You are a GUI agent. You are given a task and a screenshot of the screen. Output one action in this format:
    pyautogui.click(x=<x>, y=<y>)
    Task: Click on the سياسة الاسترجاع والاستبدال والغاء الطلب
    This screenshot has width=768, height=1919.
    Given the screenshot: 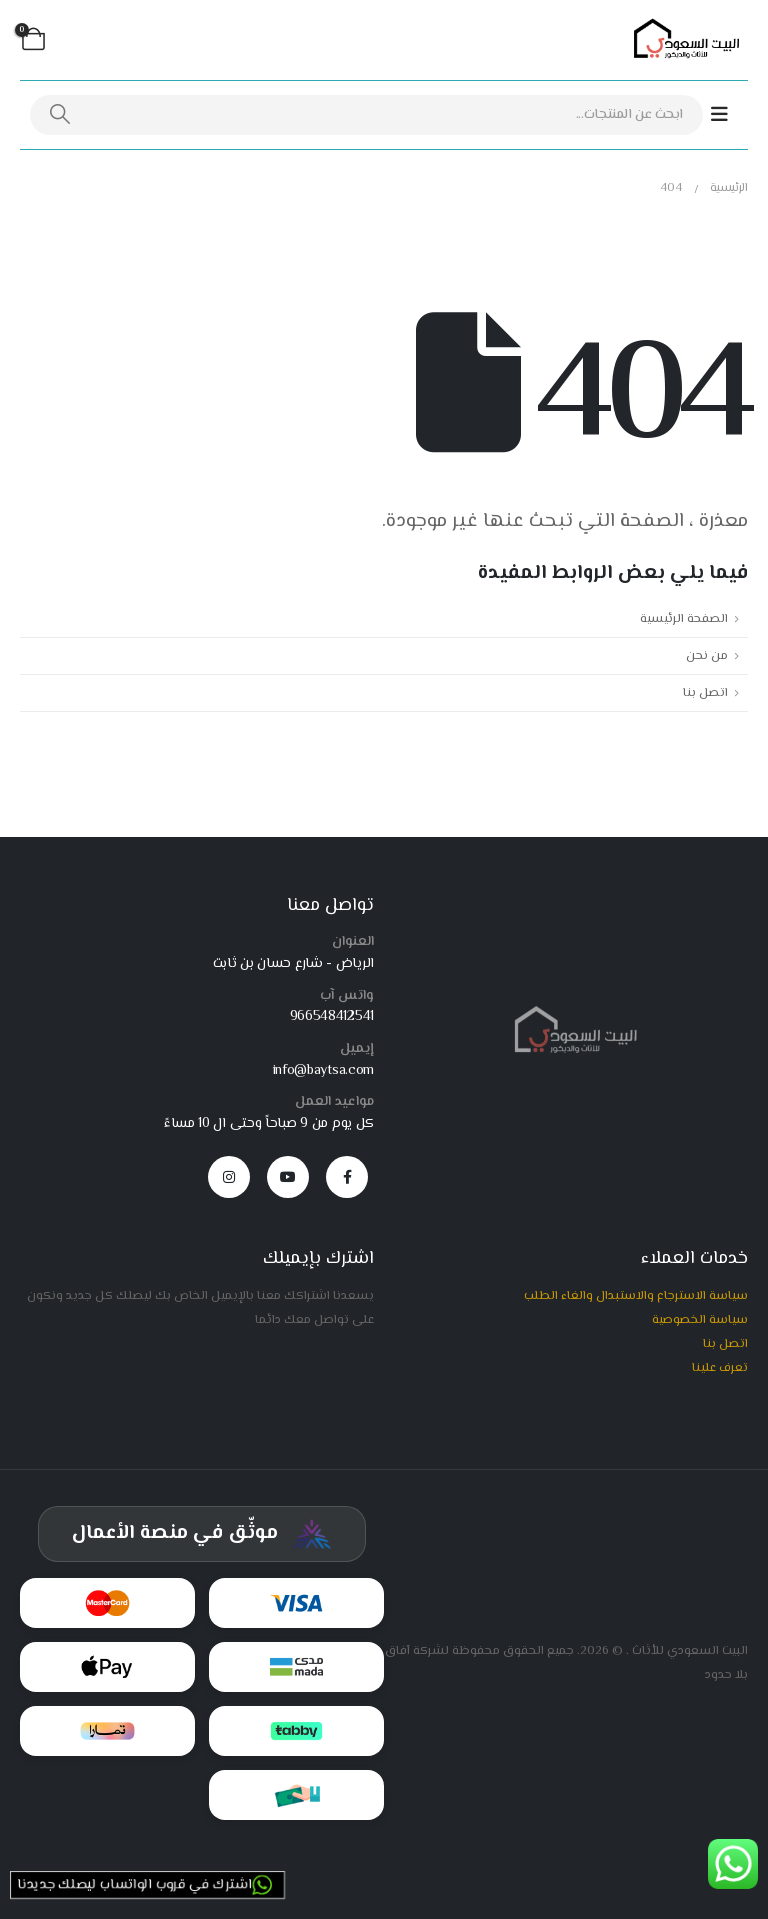 What is the action you would take?
    pyautogui.click(x=636, y=1296)
    